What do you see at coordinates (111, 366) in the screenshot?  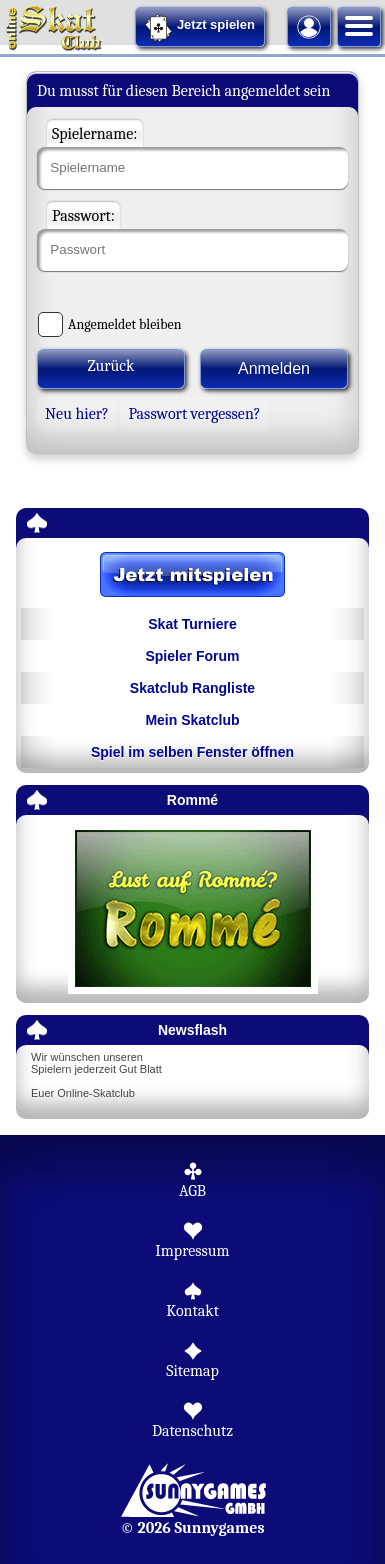 I see `Zurück` at bounding box center [111, 366].